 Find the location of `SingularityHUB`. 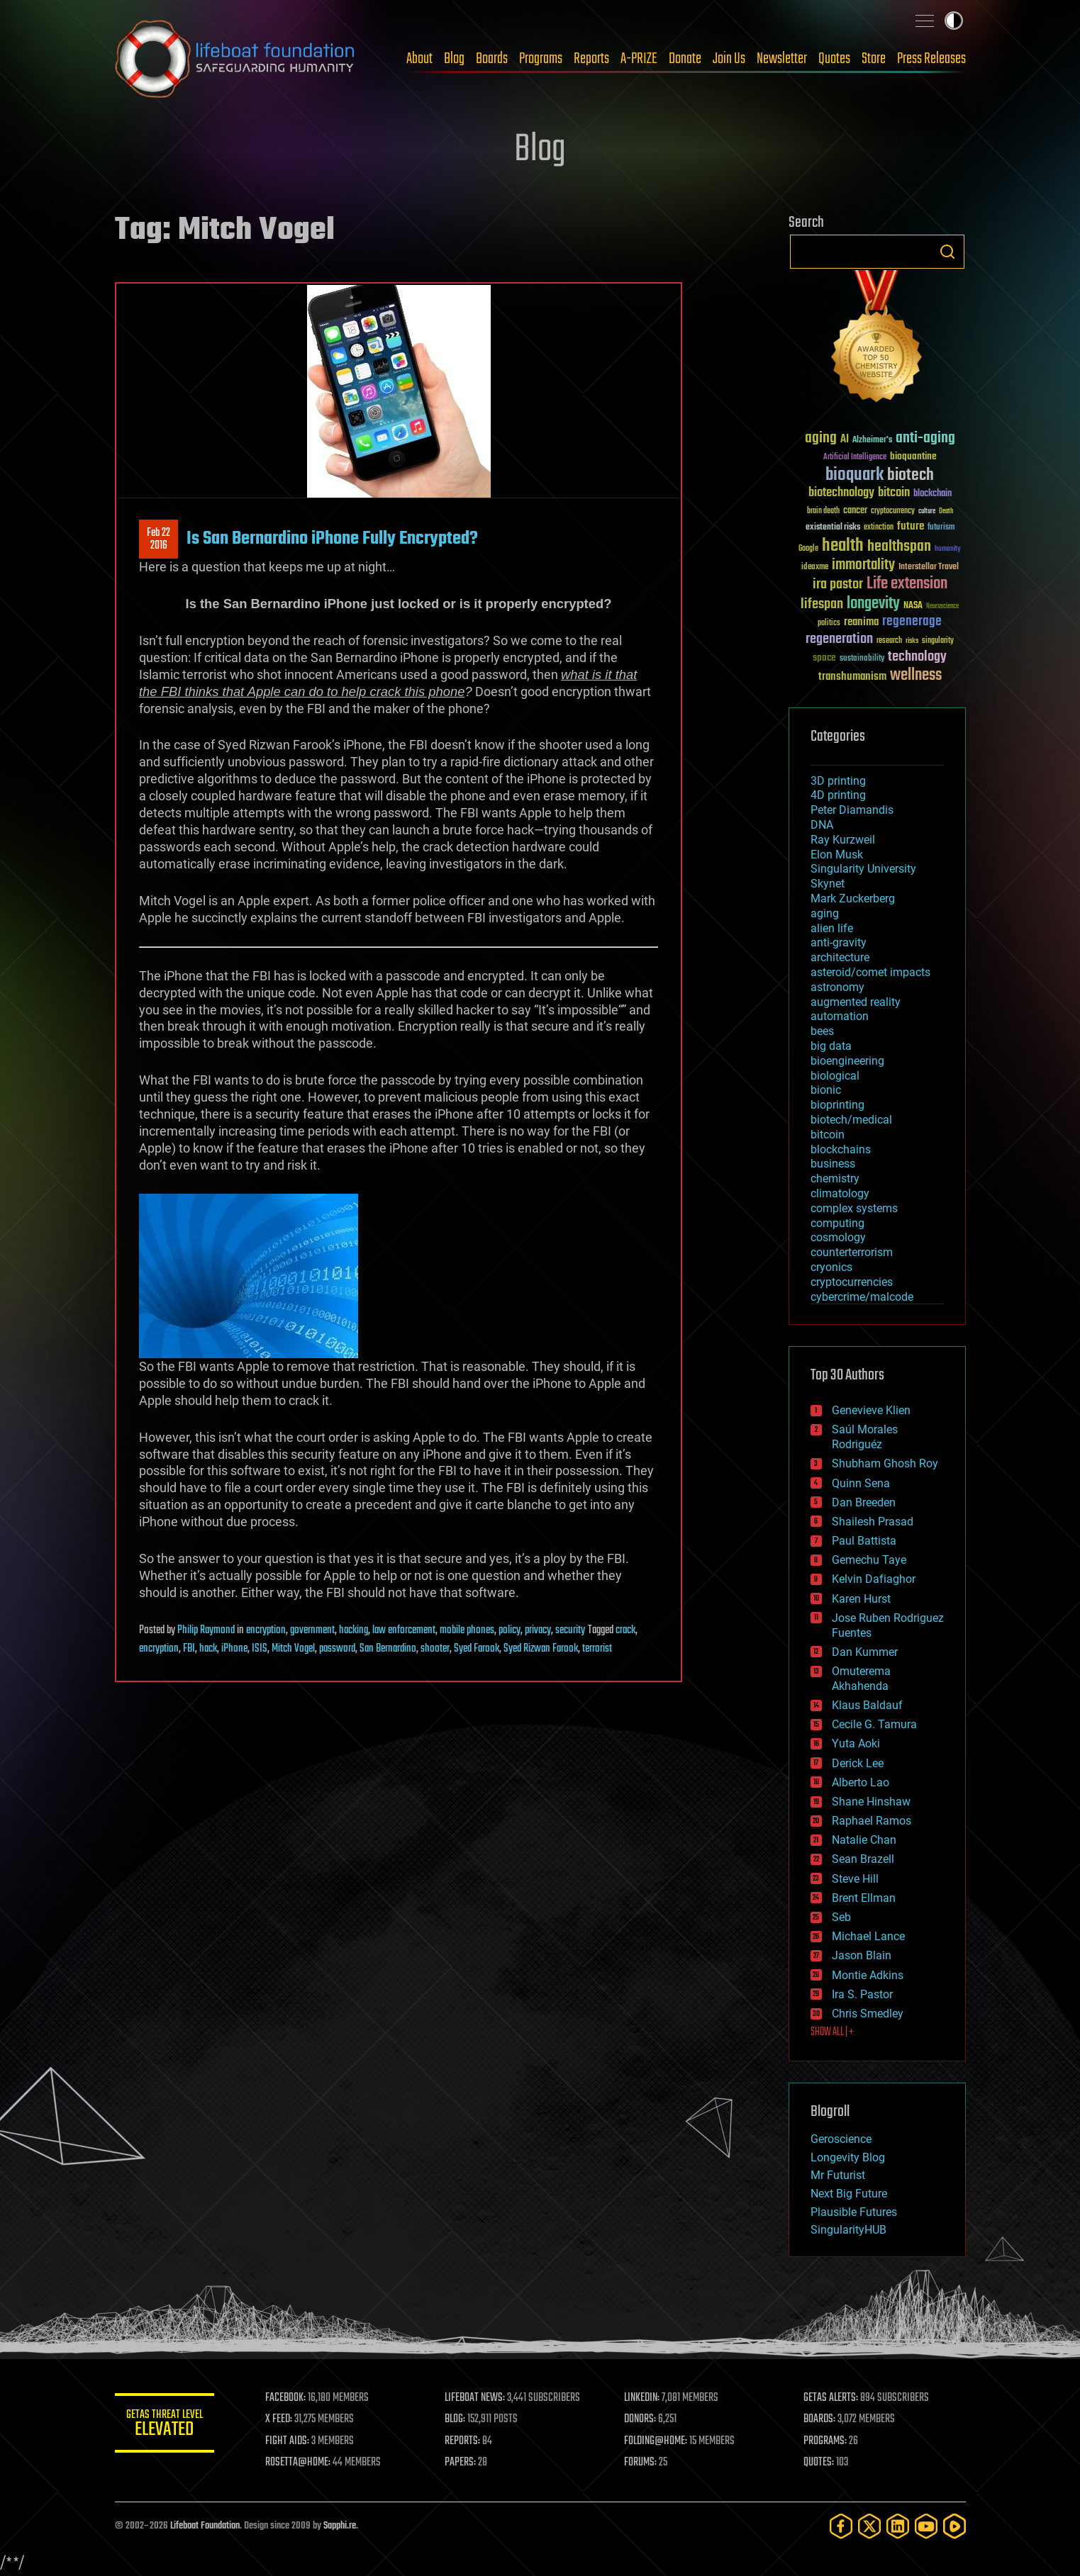

SingularityHUB is located at coordinates (848, 2229).